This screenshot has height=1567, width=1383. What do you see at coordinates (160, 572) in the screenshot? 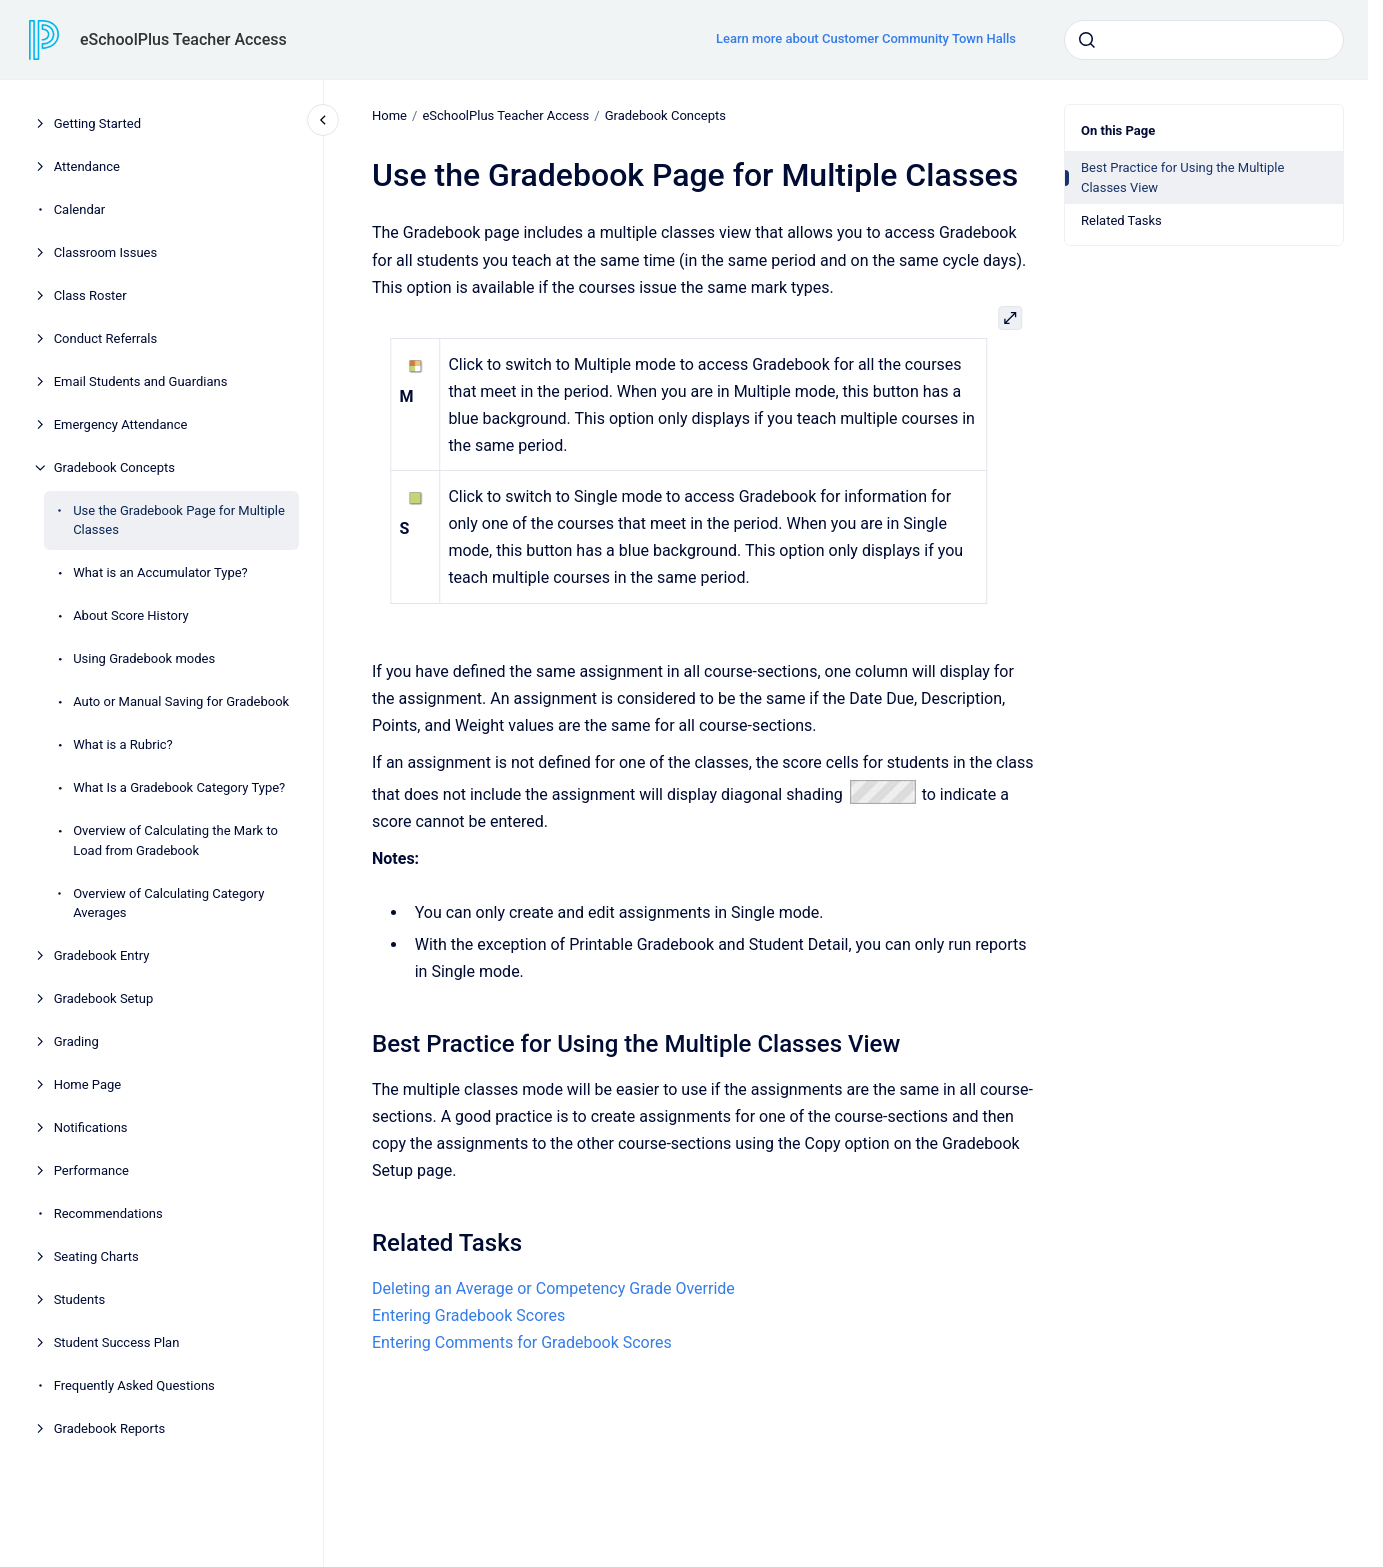
I see `What is an Accumulator Type?` at bounding box center [160, 572].